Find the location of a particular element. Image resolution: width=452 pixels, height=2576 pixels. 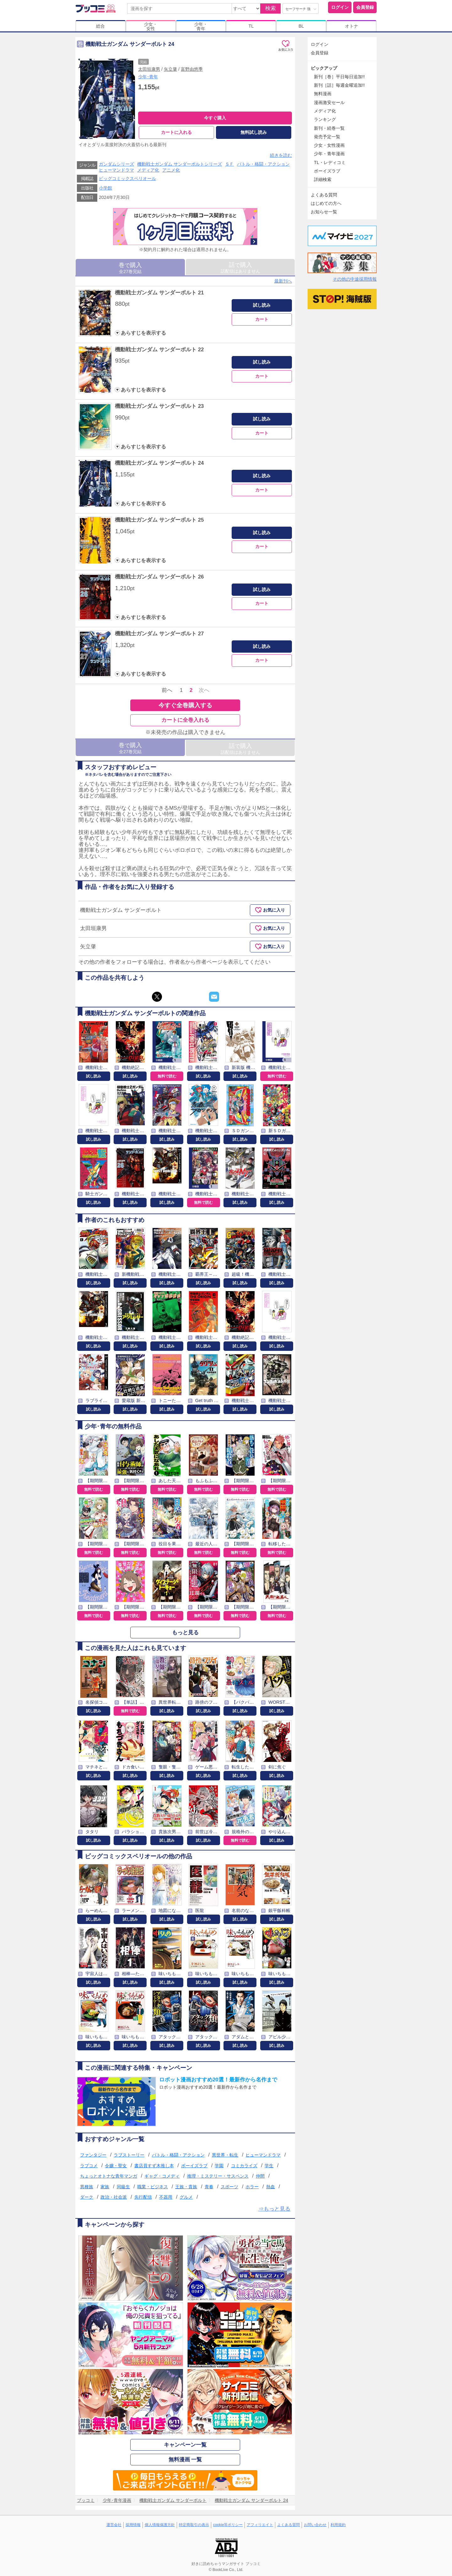

小学館 is located at coordinates (105, 187).